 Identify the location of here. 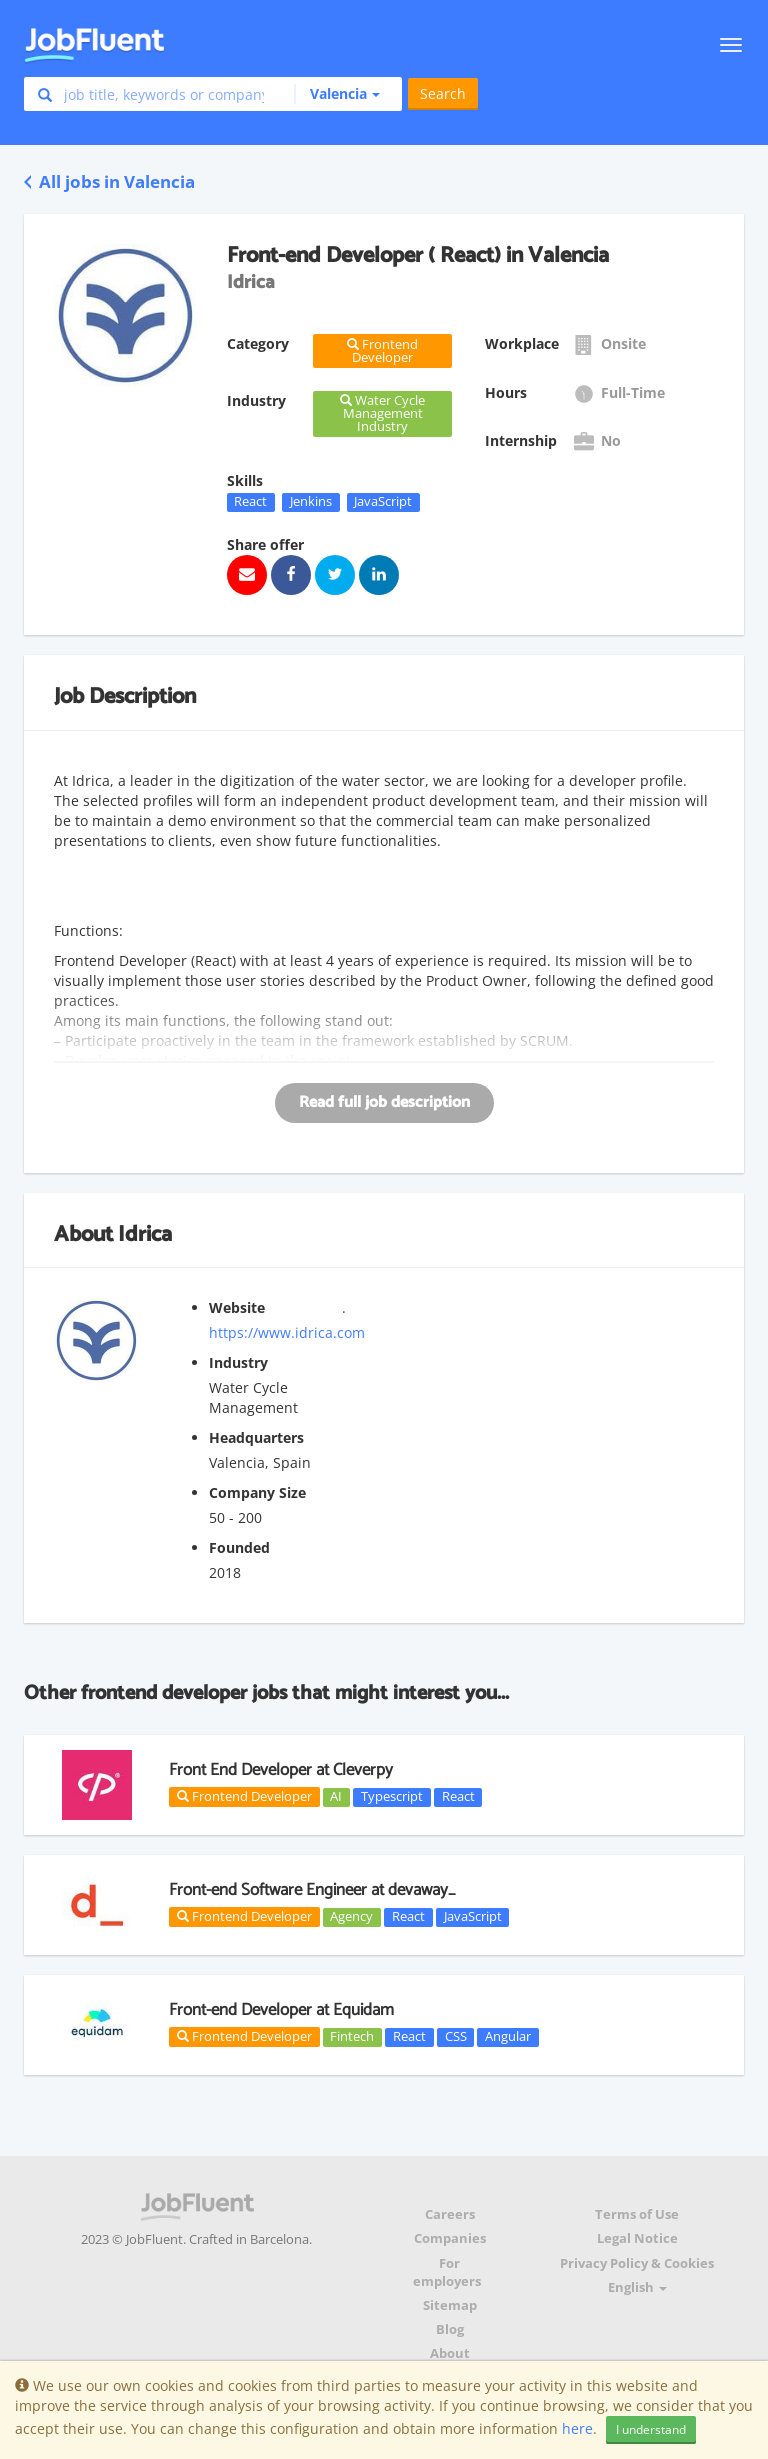
(577, 2428).